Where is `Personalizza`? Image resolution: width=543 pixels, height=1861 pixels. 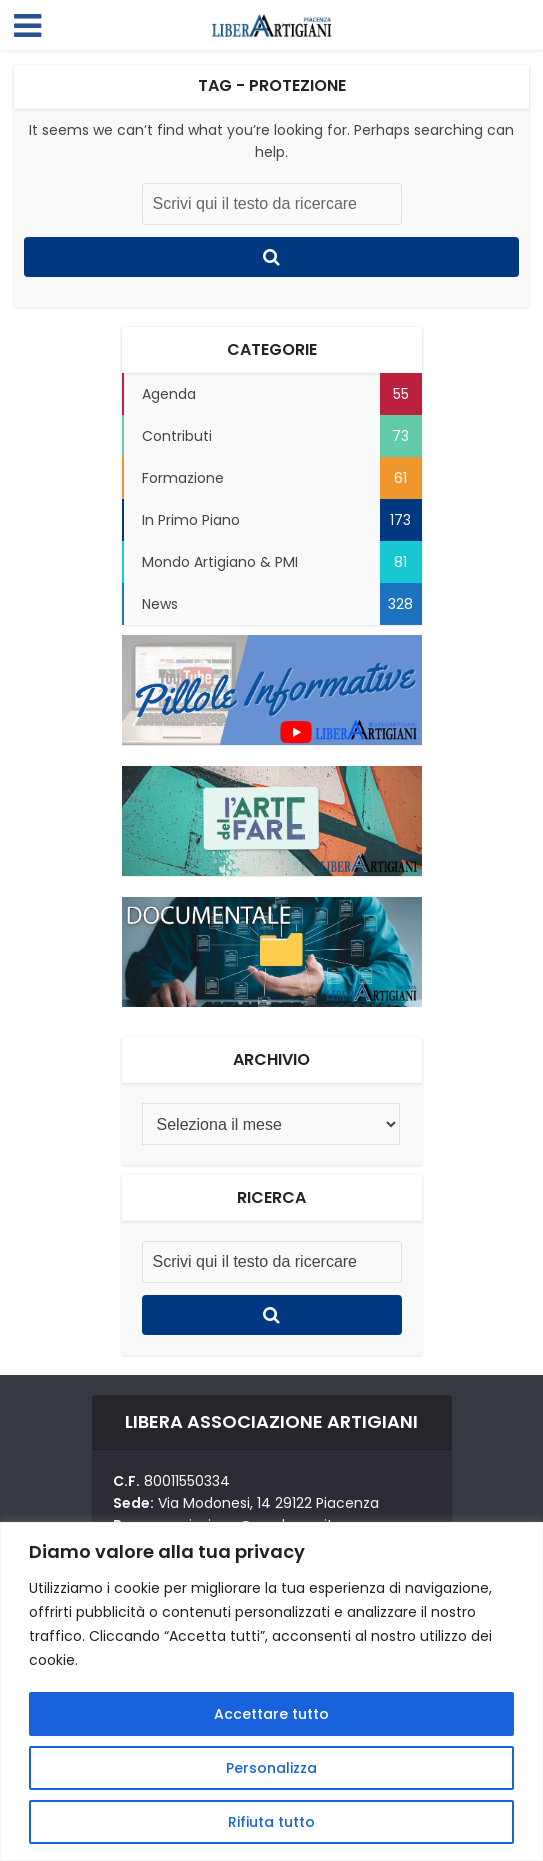
Personalizza is located at coordinates (271, 1768).